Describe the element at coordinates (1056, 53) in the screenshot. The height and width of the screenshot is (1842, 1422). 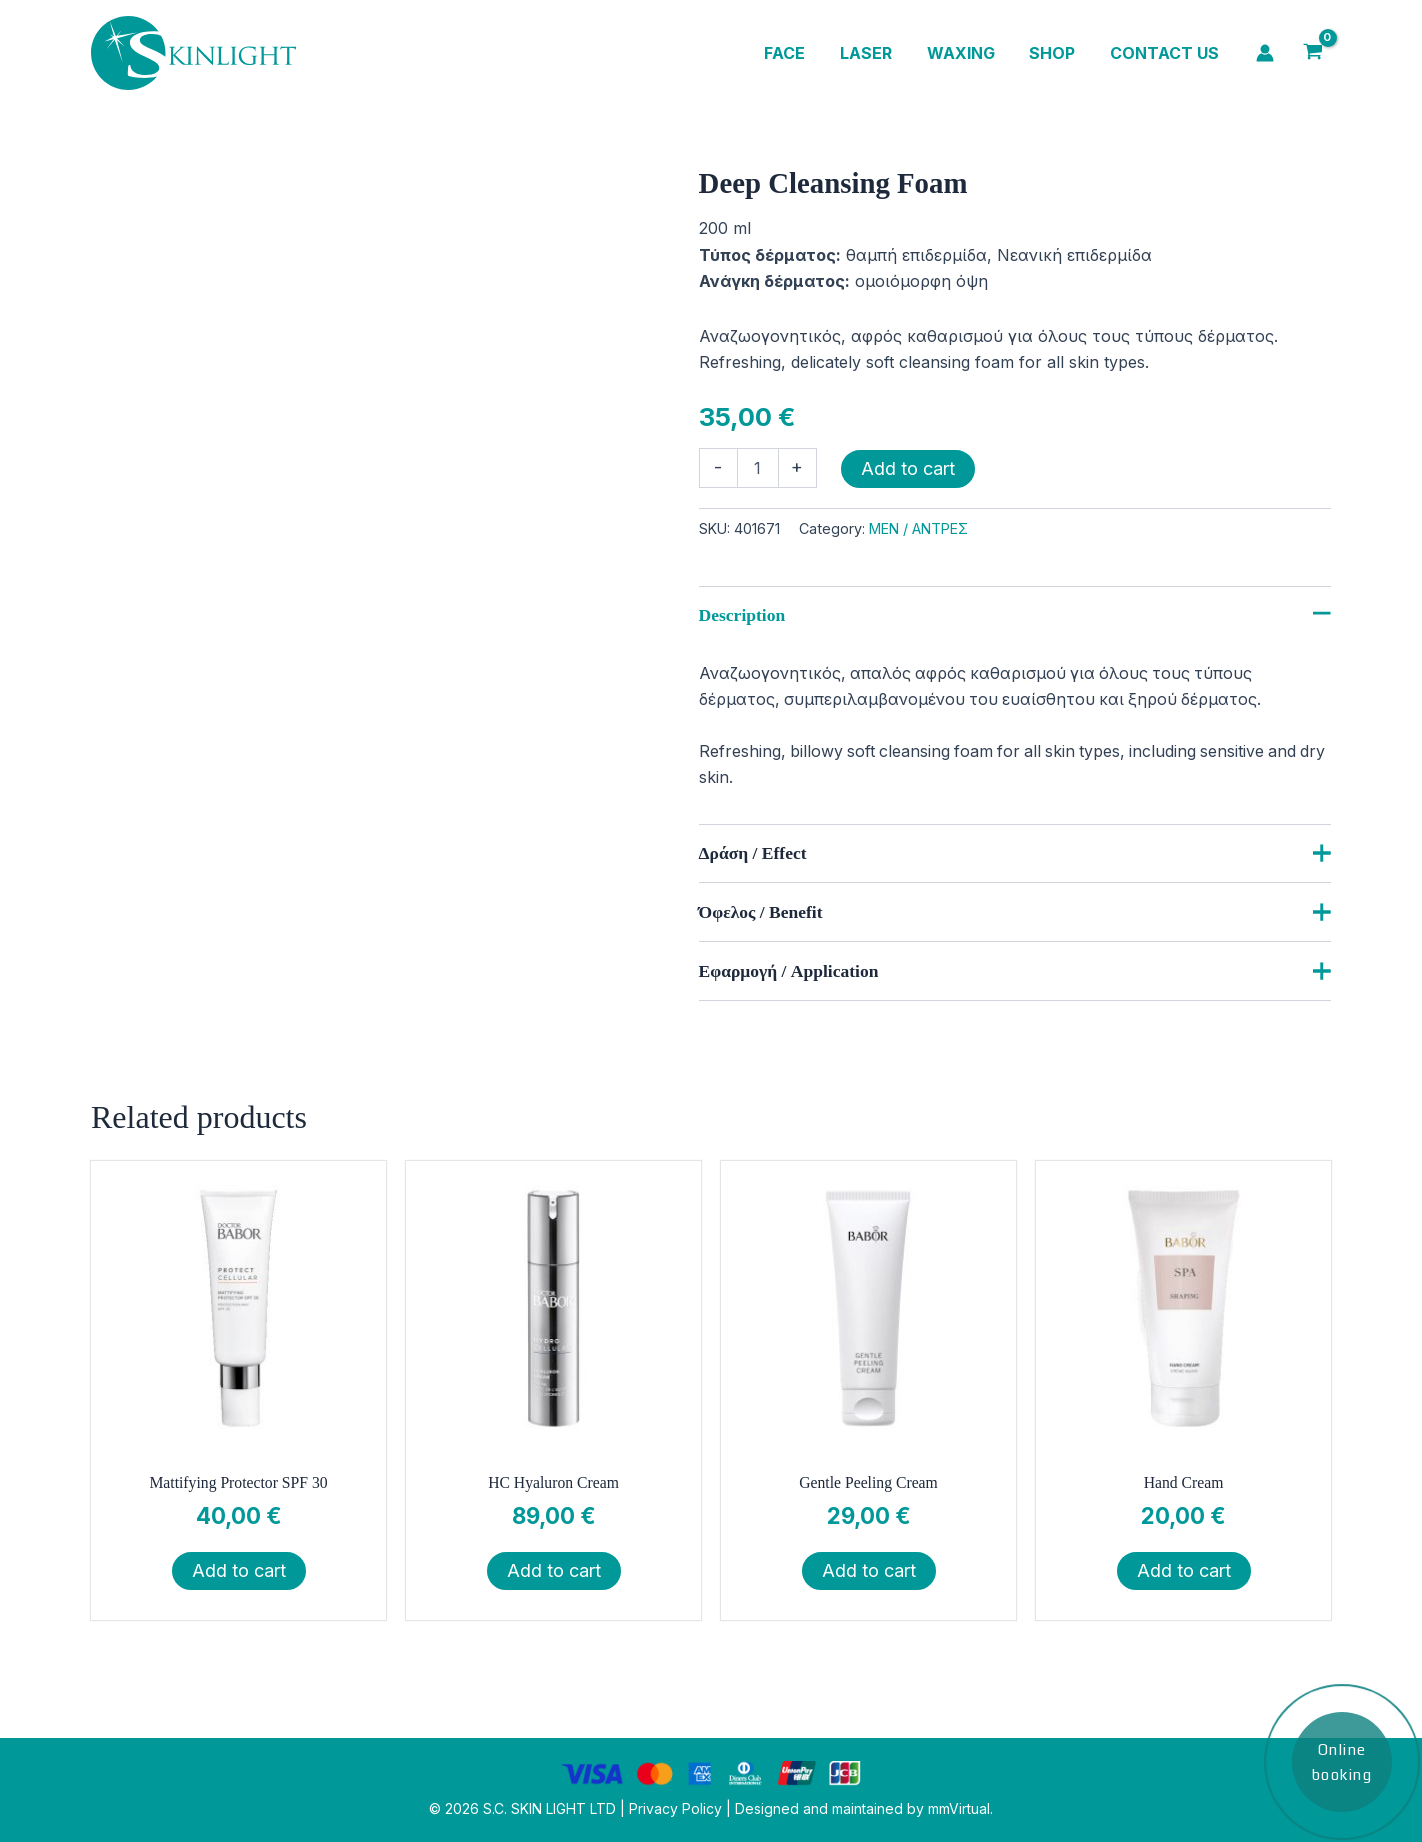
I see `Shop` at that location.